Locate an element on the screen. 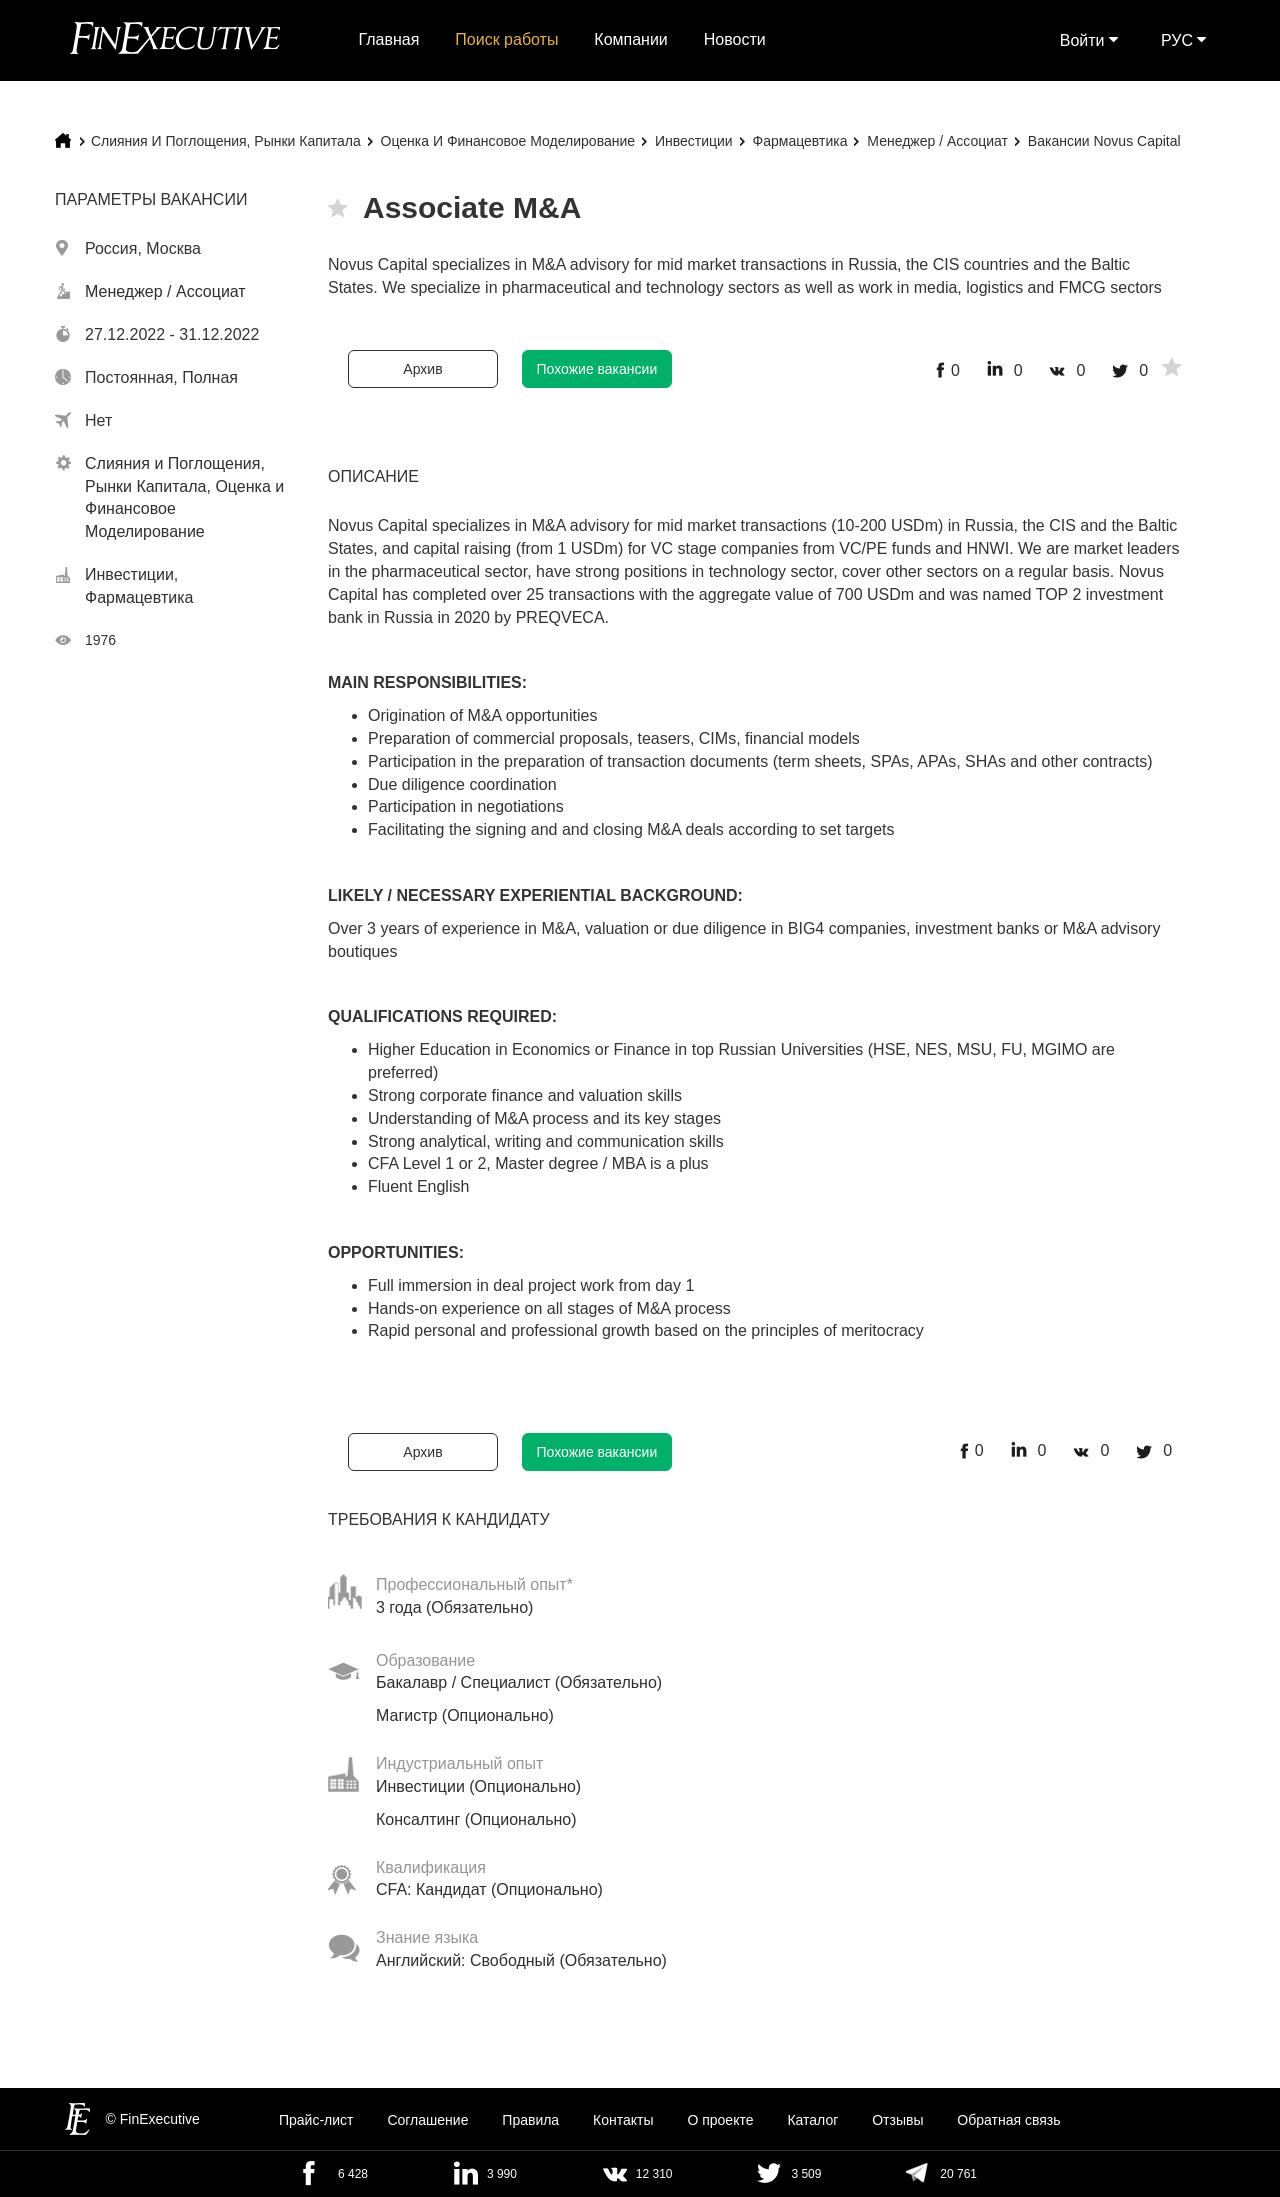 The height and width of the screenshot is (2197, 1280). Отзывы is located at coordinates (897, 2120).